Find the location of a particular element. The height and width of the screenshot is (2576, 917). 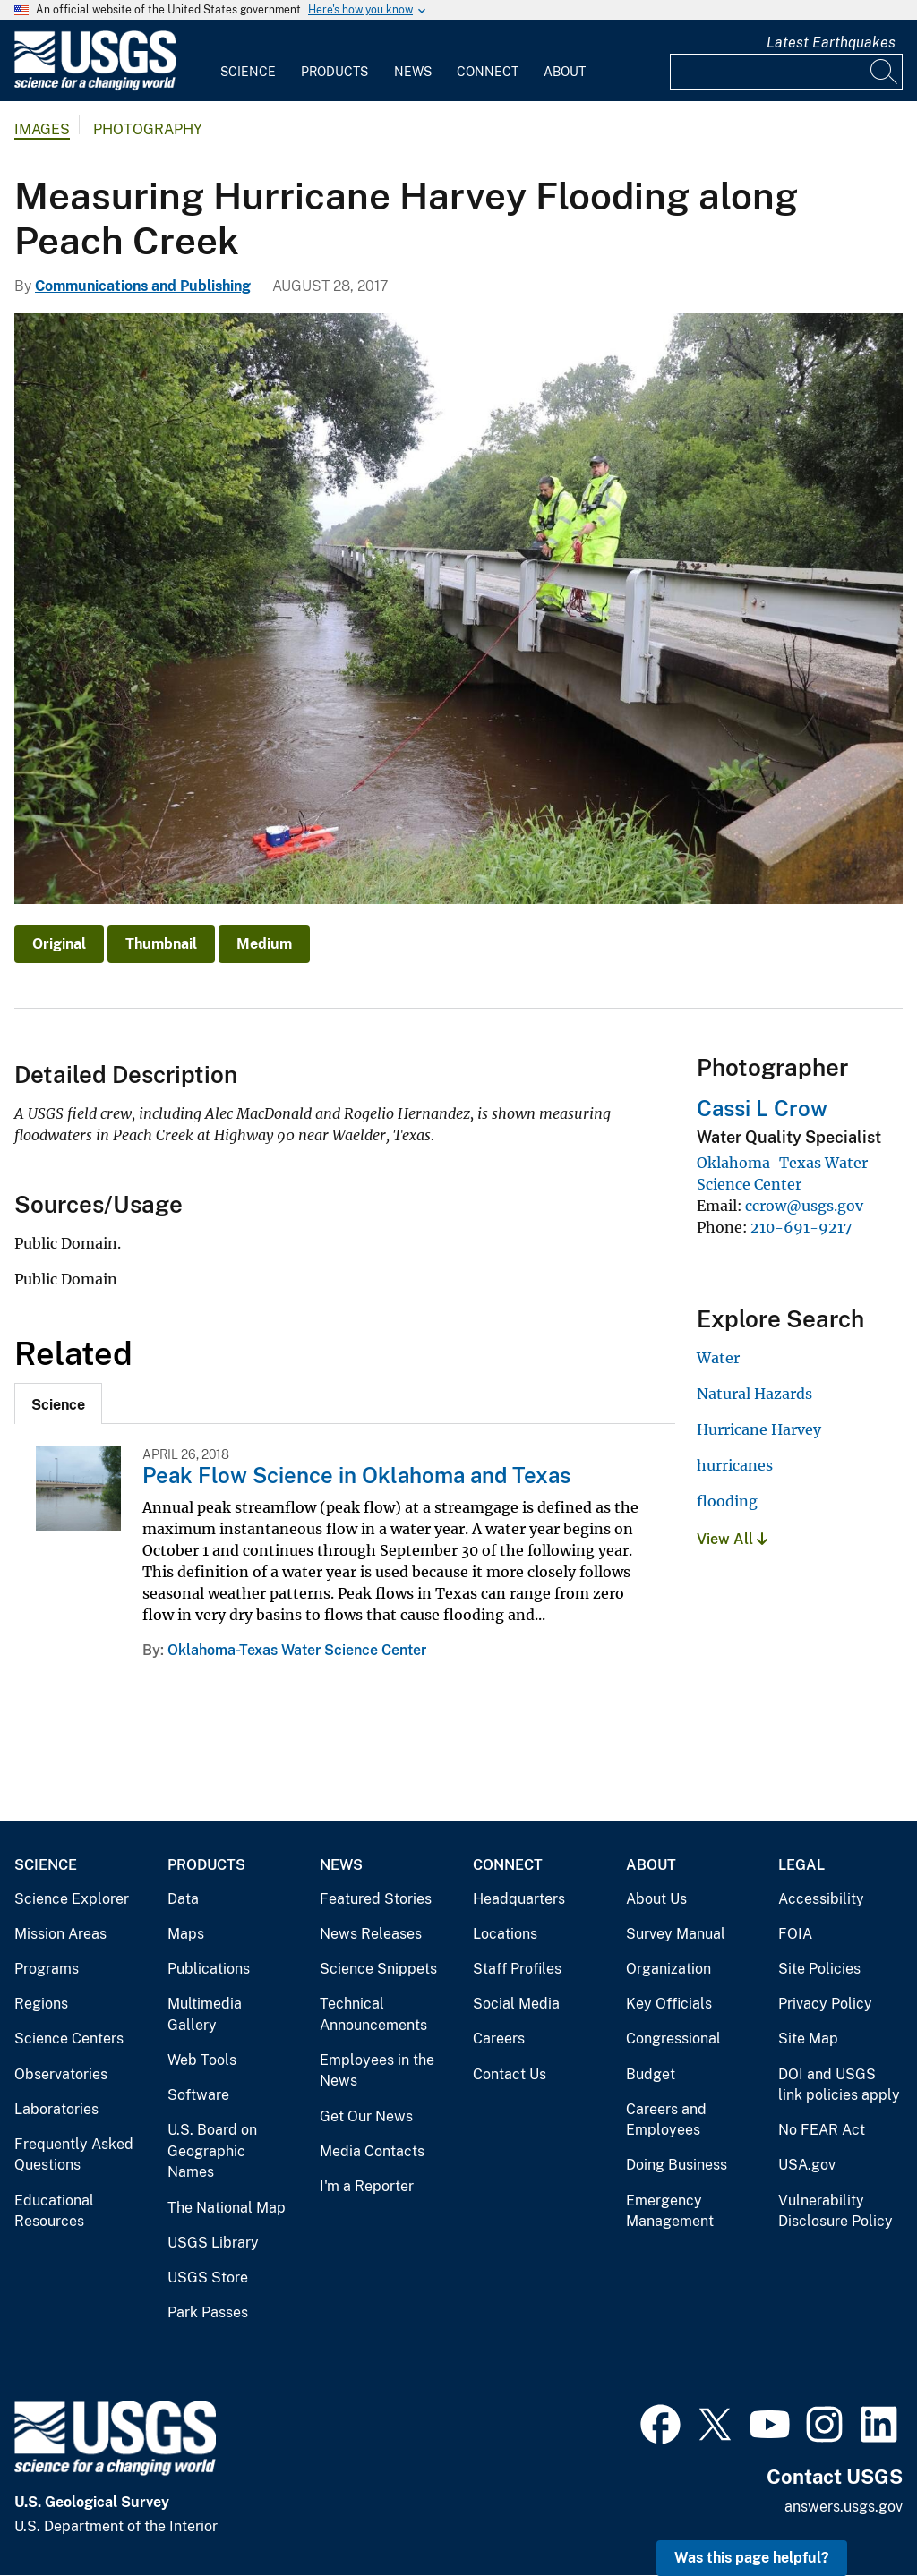

Science is located at coordinates (248, 71).